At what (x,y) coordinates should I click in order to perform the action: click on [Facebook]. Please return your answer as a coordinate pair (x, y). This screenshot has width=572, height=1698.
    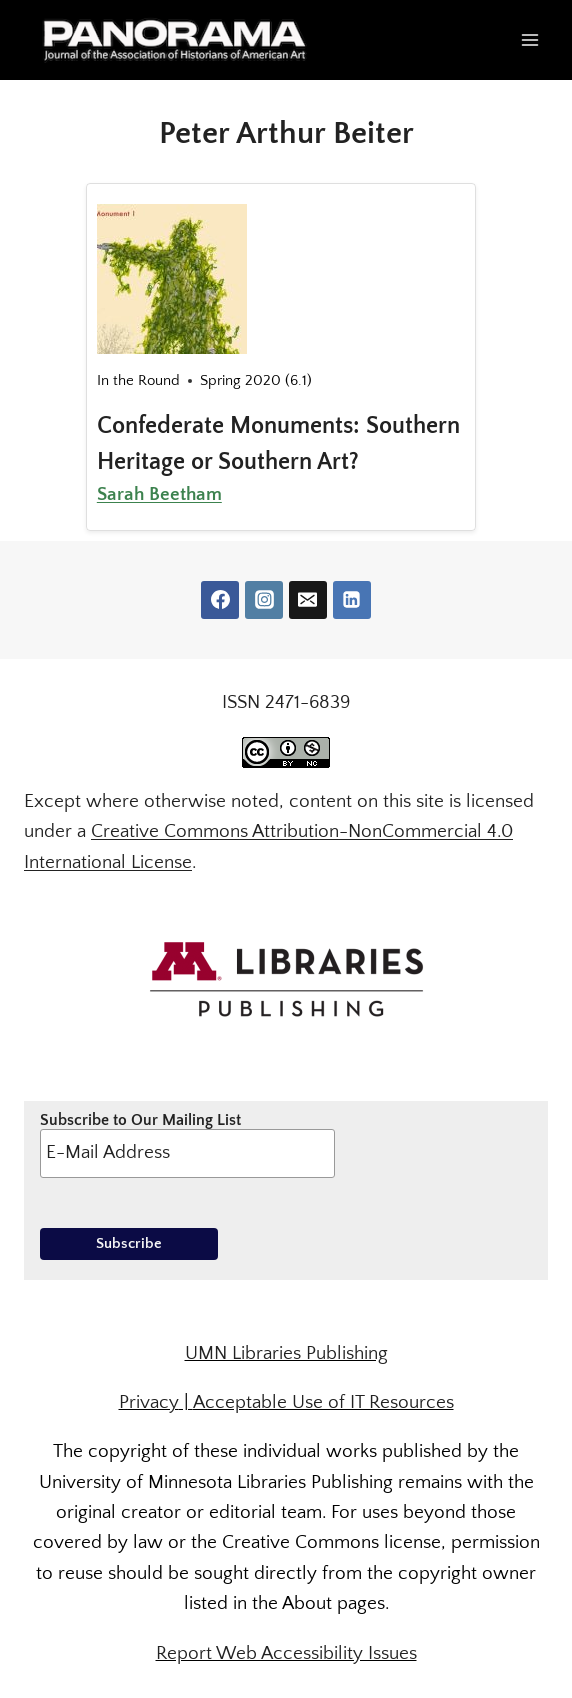
    Looking at the image, I should click on (220, 600).